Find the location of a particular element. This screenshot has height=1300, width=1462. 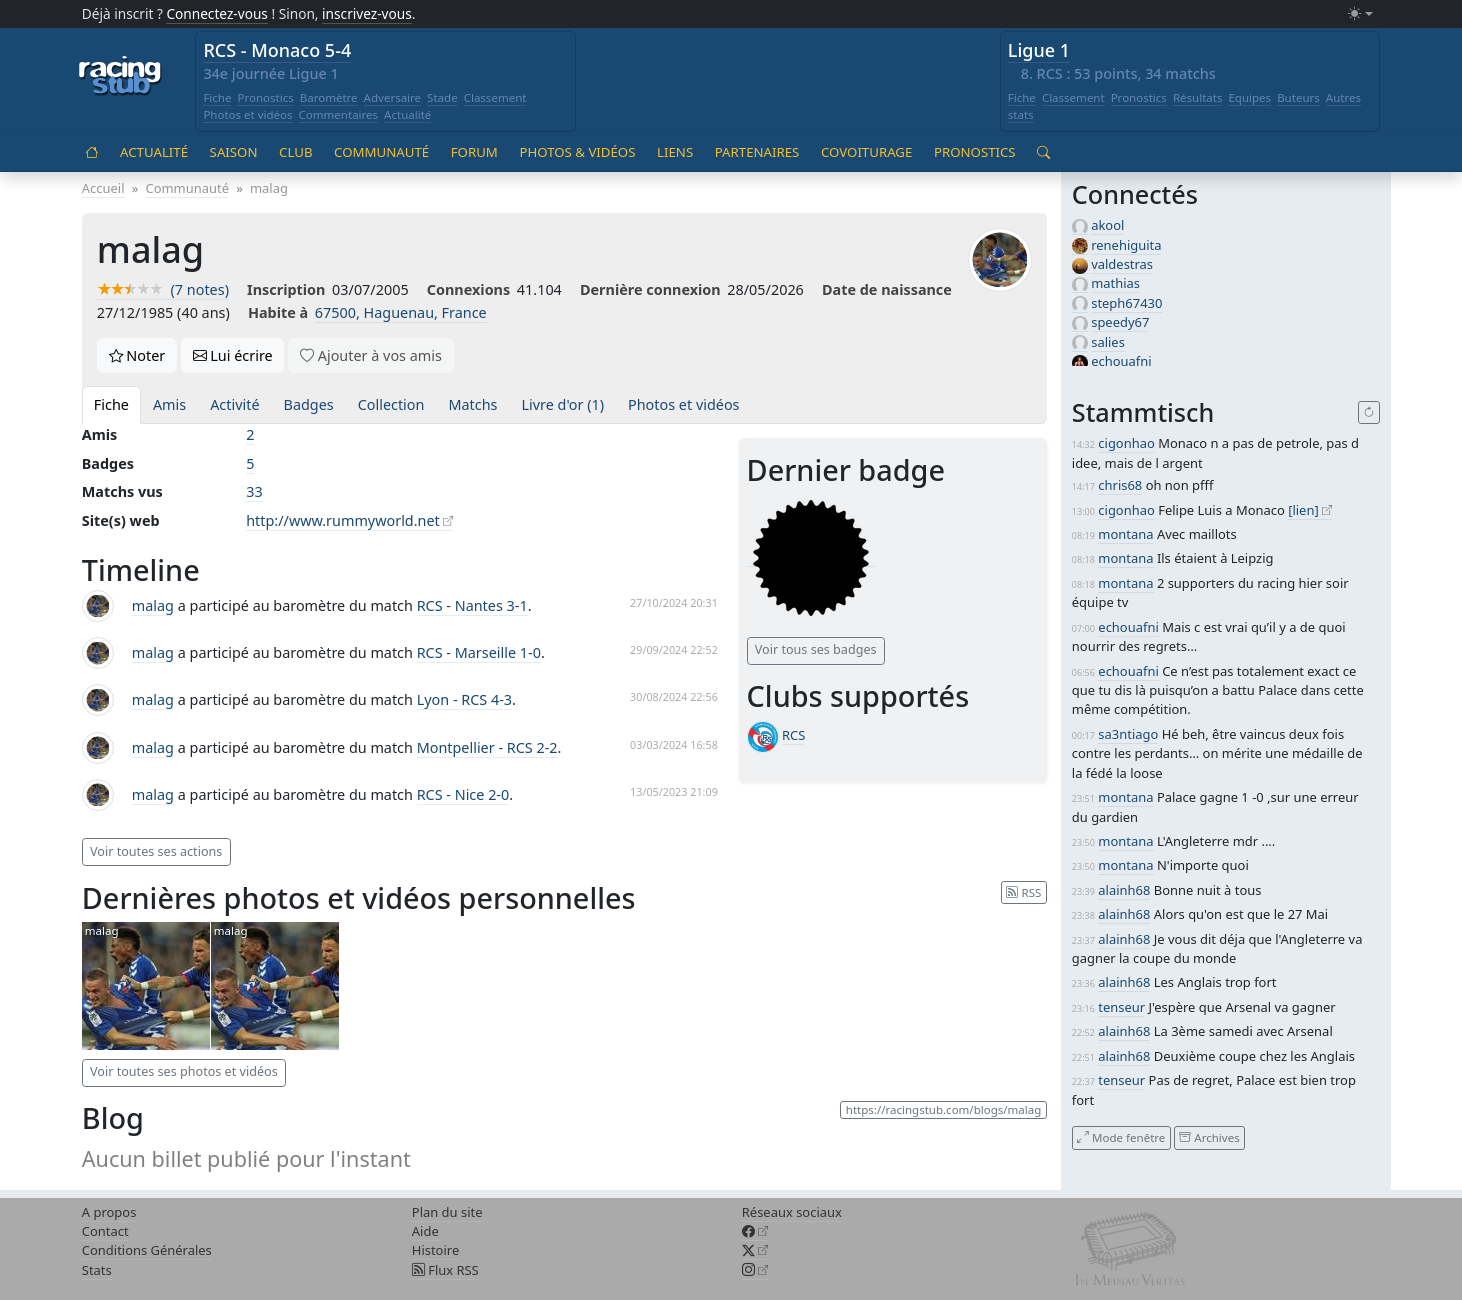

Stats is located at coordinates (97, 1270).